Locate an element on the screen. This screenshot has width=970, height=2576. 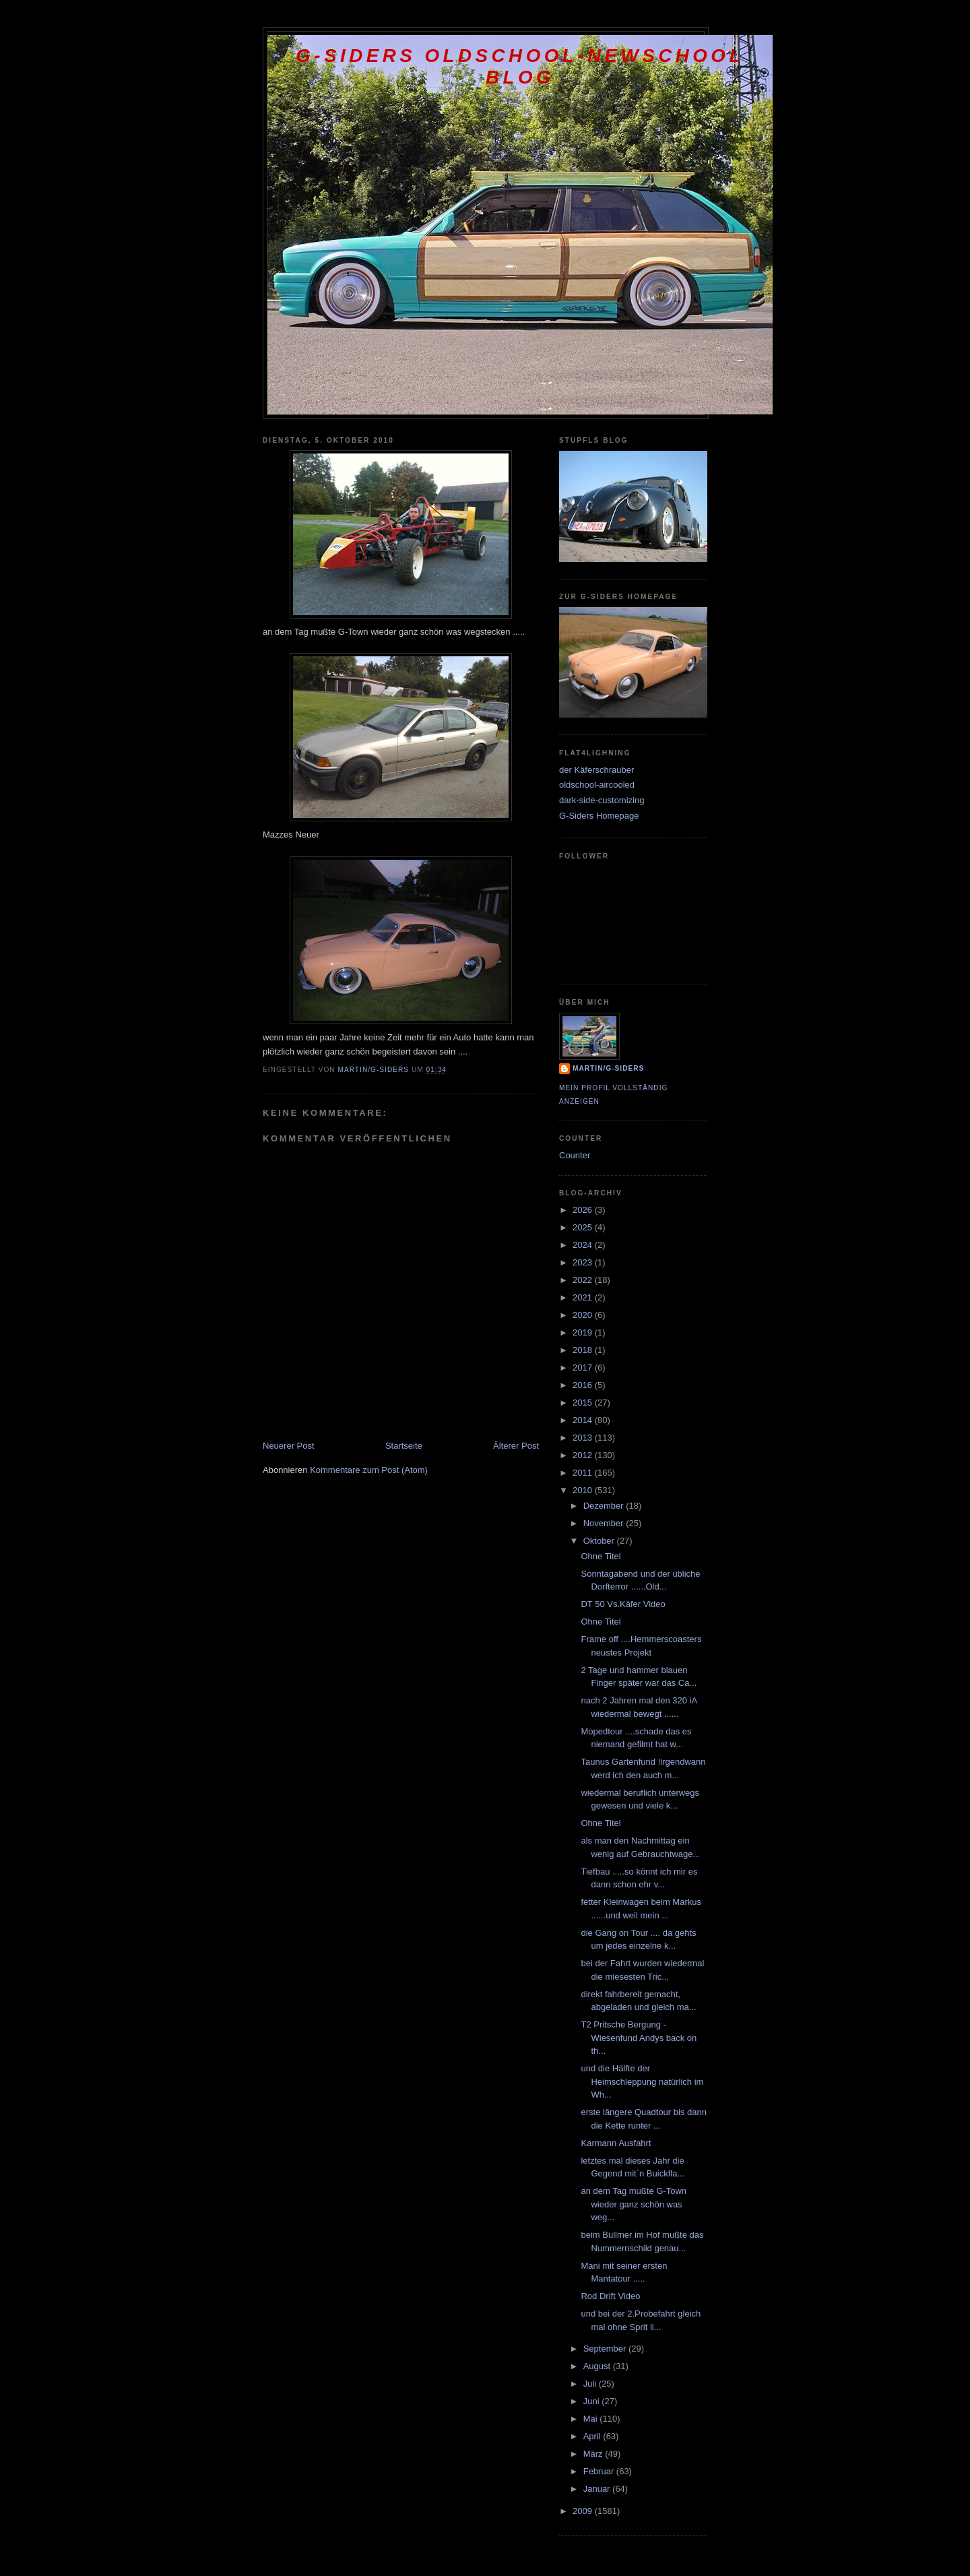
G-Siders Homepage is located at coordinates (599, 816).